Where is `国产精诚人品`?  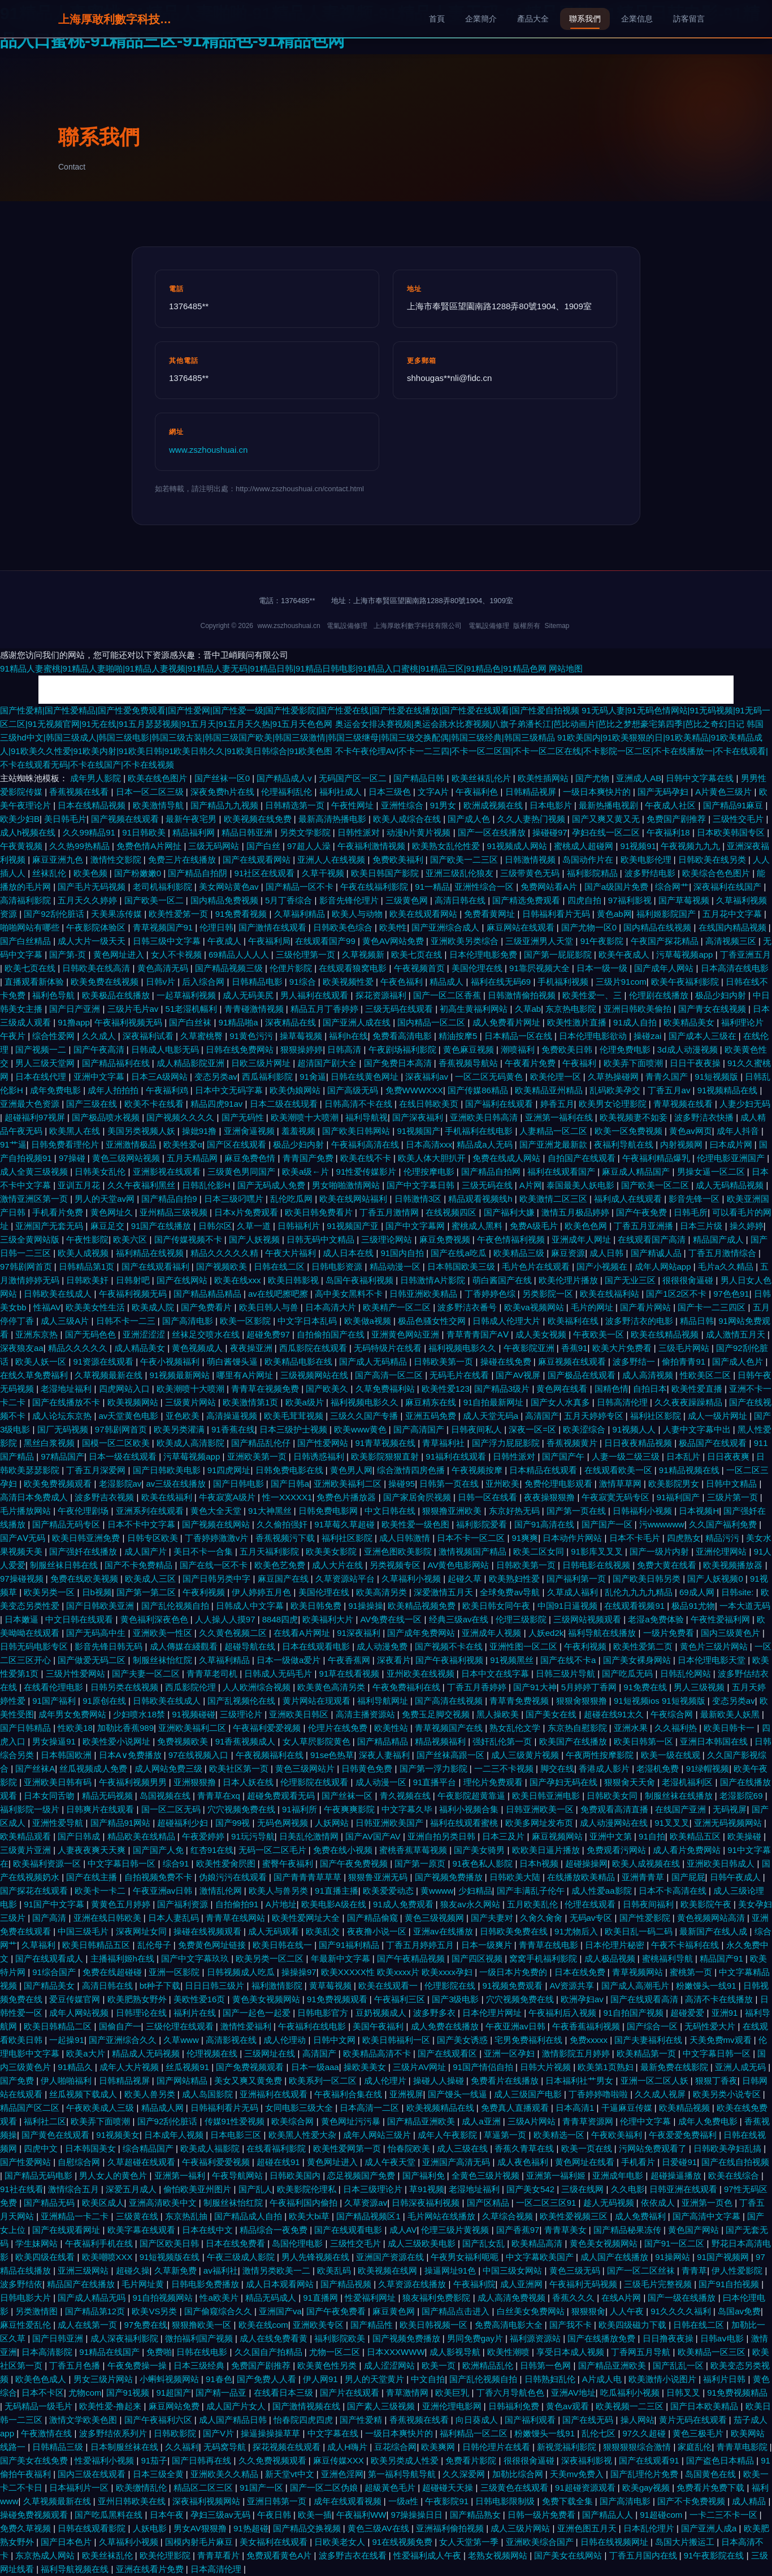
国产精诚人品 is located at coordinates (657, 1253).